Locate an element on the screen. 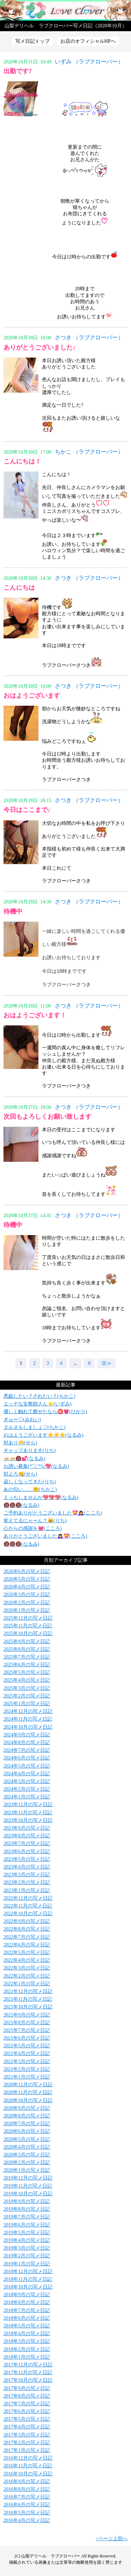 This screenshot has width=131, height=2576. 覚えてるにゃーん？🐱(りち) is located at coordinates (34, 1520).